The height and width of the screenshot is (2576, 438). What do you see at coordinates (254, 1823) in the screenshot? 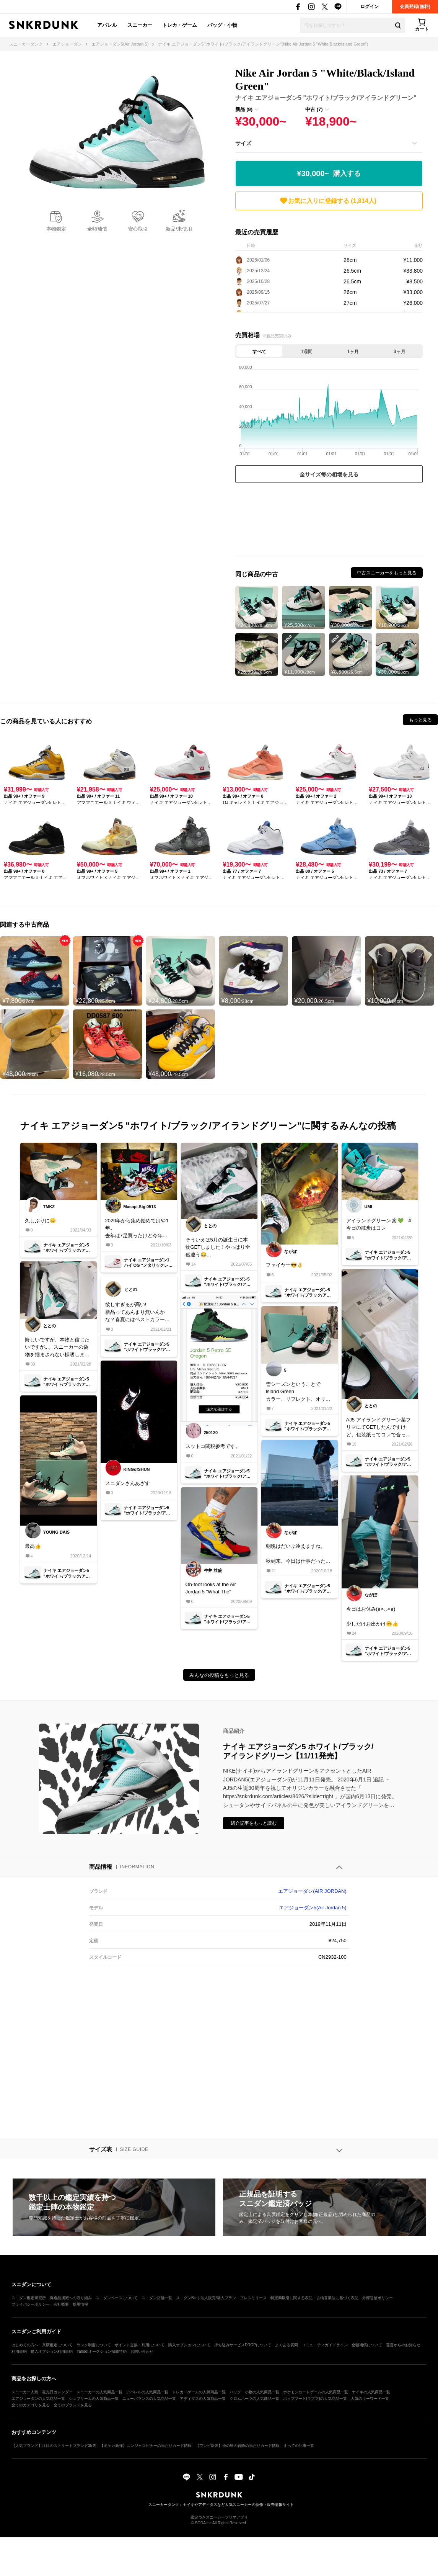
I see `紹介記事をもっと読む` at bounding box center [254, 1823].